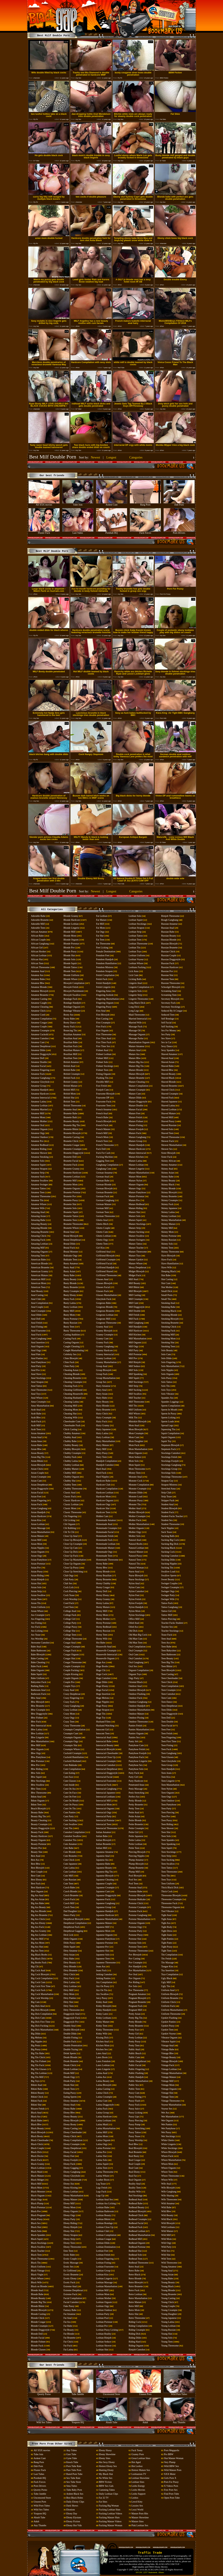 The image size is (223, 2576). I want to click on Redhead Milf, so click(135, 2239).